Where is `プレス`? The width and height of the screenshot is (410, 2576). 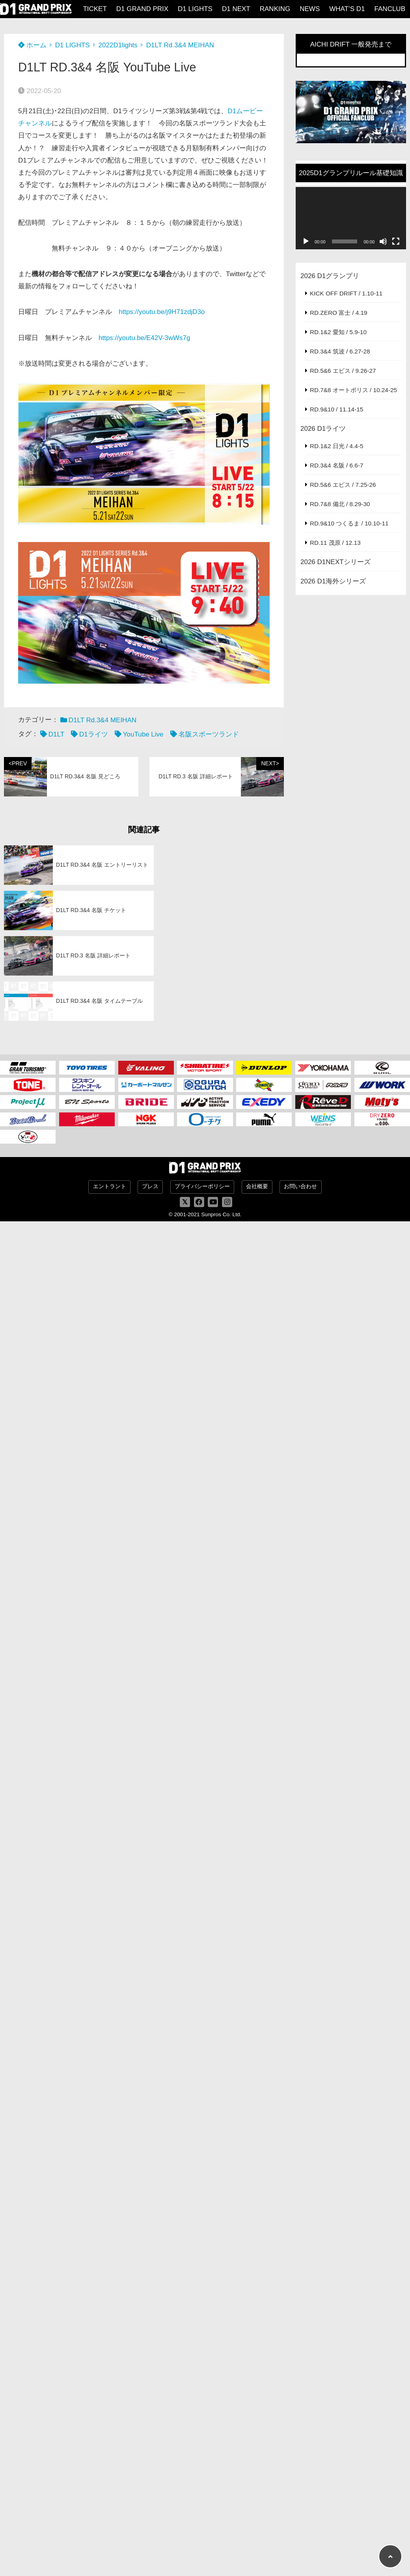
プレス is located at coordinates (150, 1186).